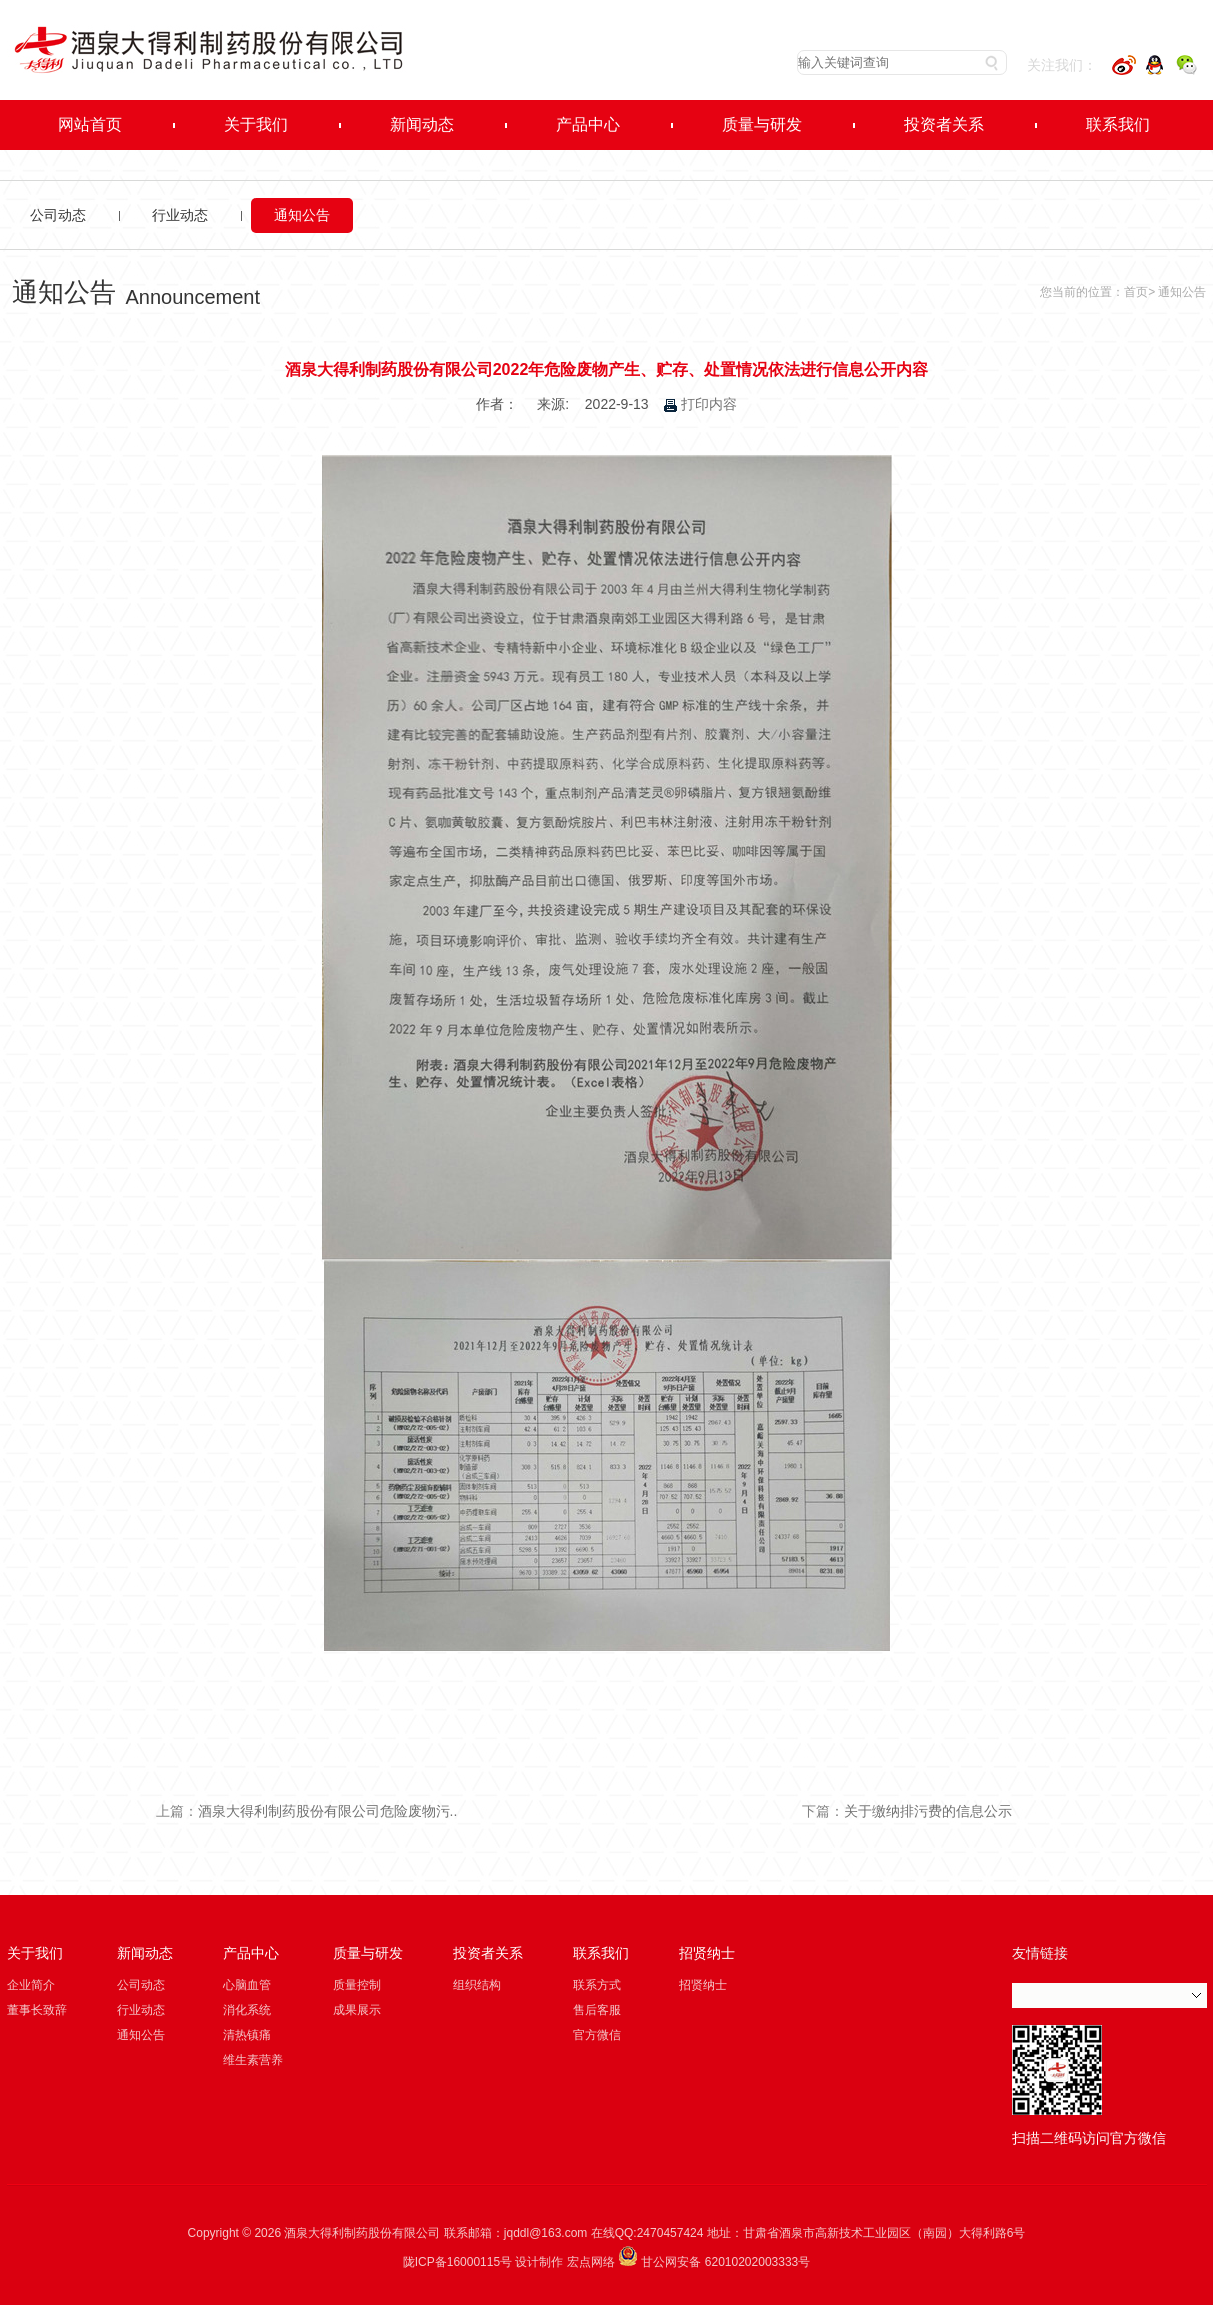  I want to click on 甘公网安备 62010202003333号, so click(714, 2262).